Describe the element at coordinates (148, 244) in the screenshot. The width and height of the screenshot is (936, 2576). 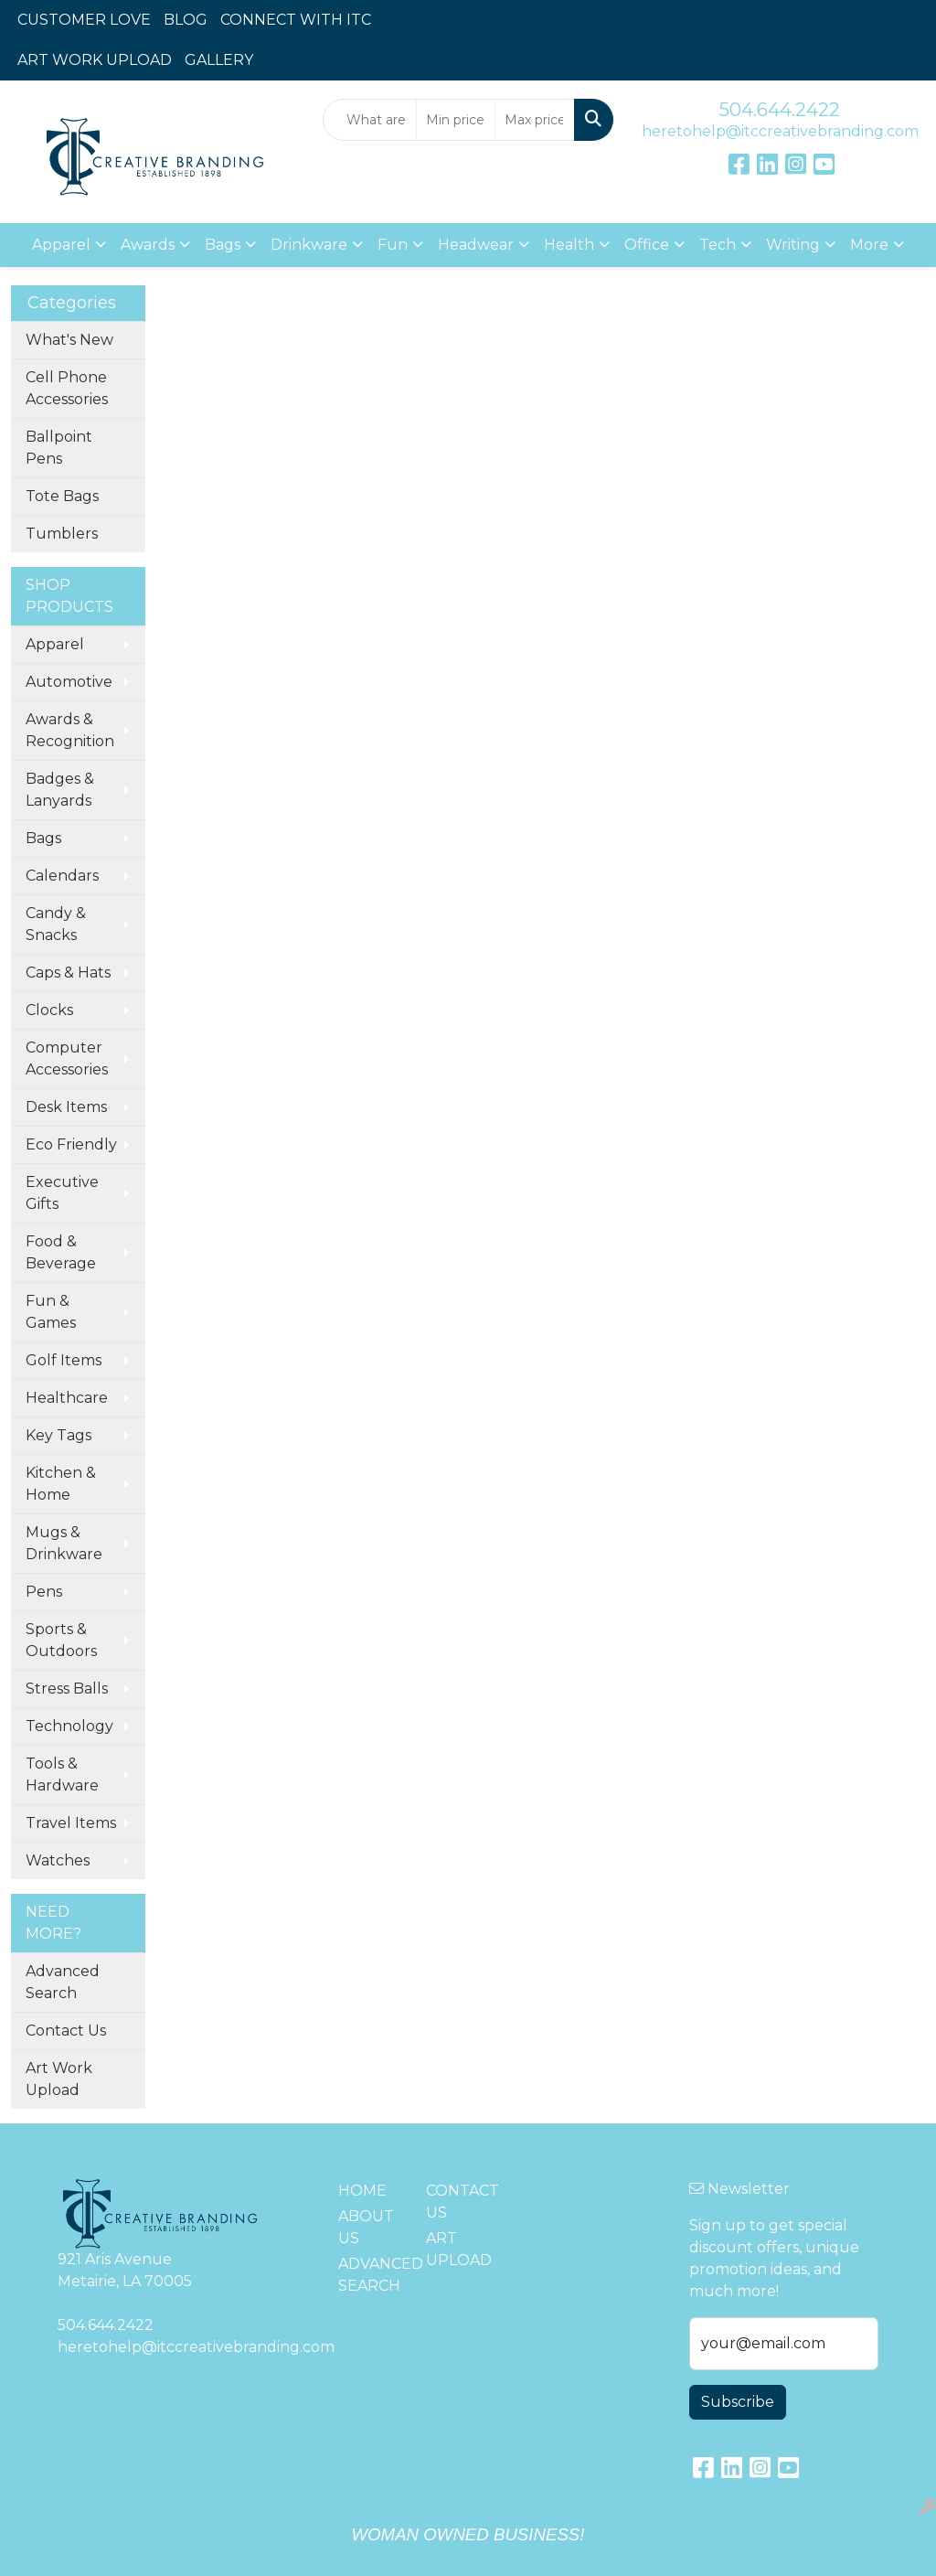
I see `Awards [button]` at that location.